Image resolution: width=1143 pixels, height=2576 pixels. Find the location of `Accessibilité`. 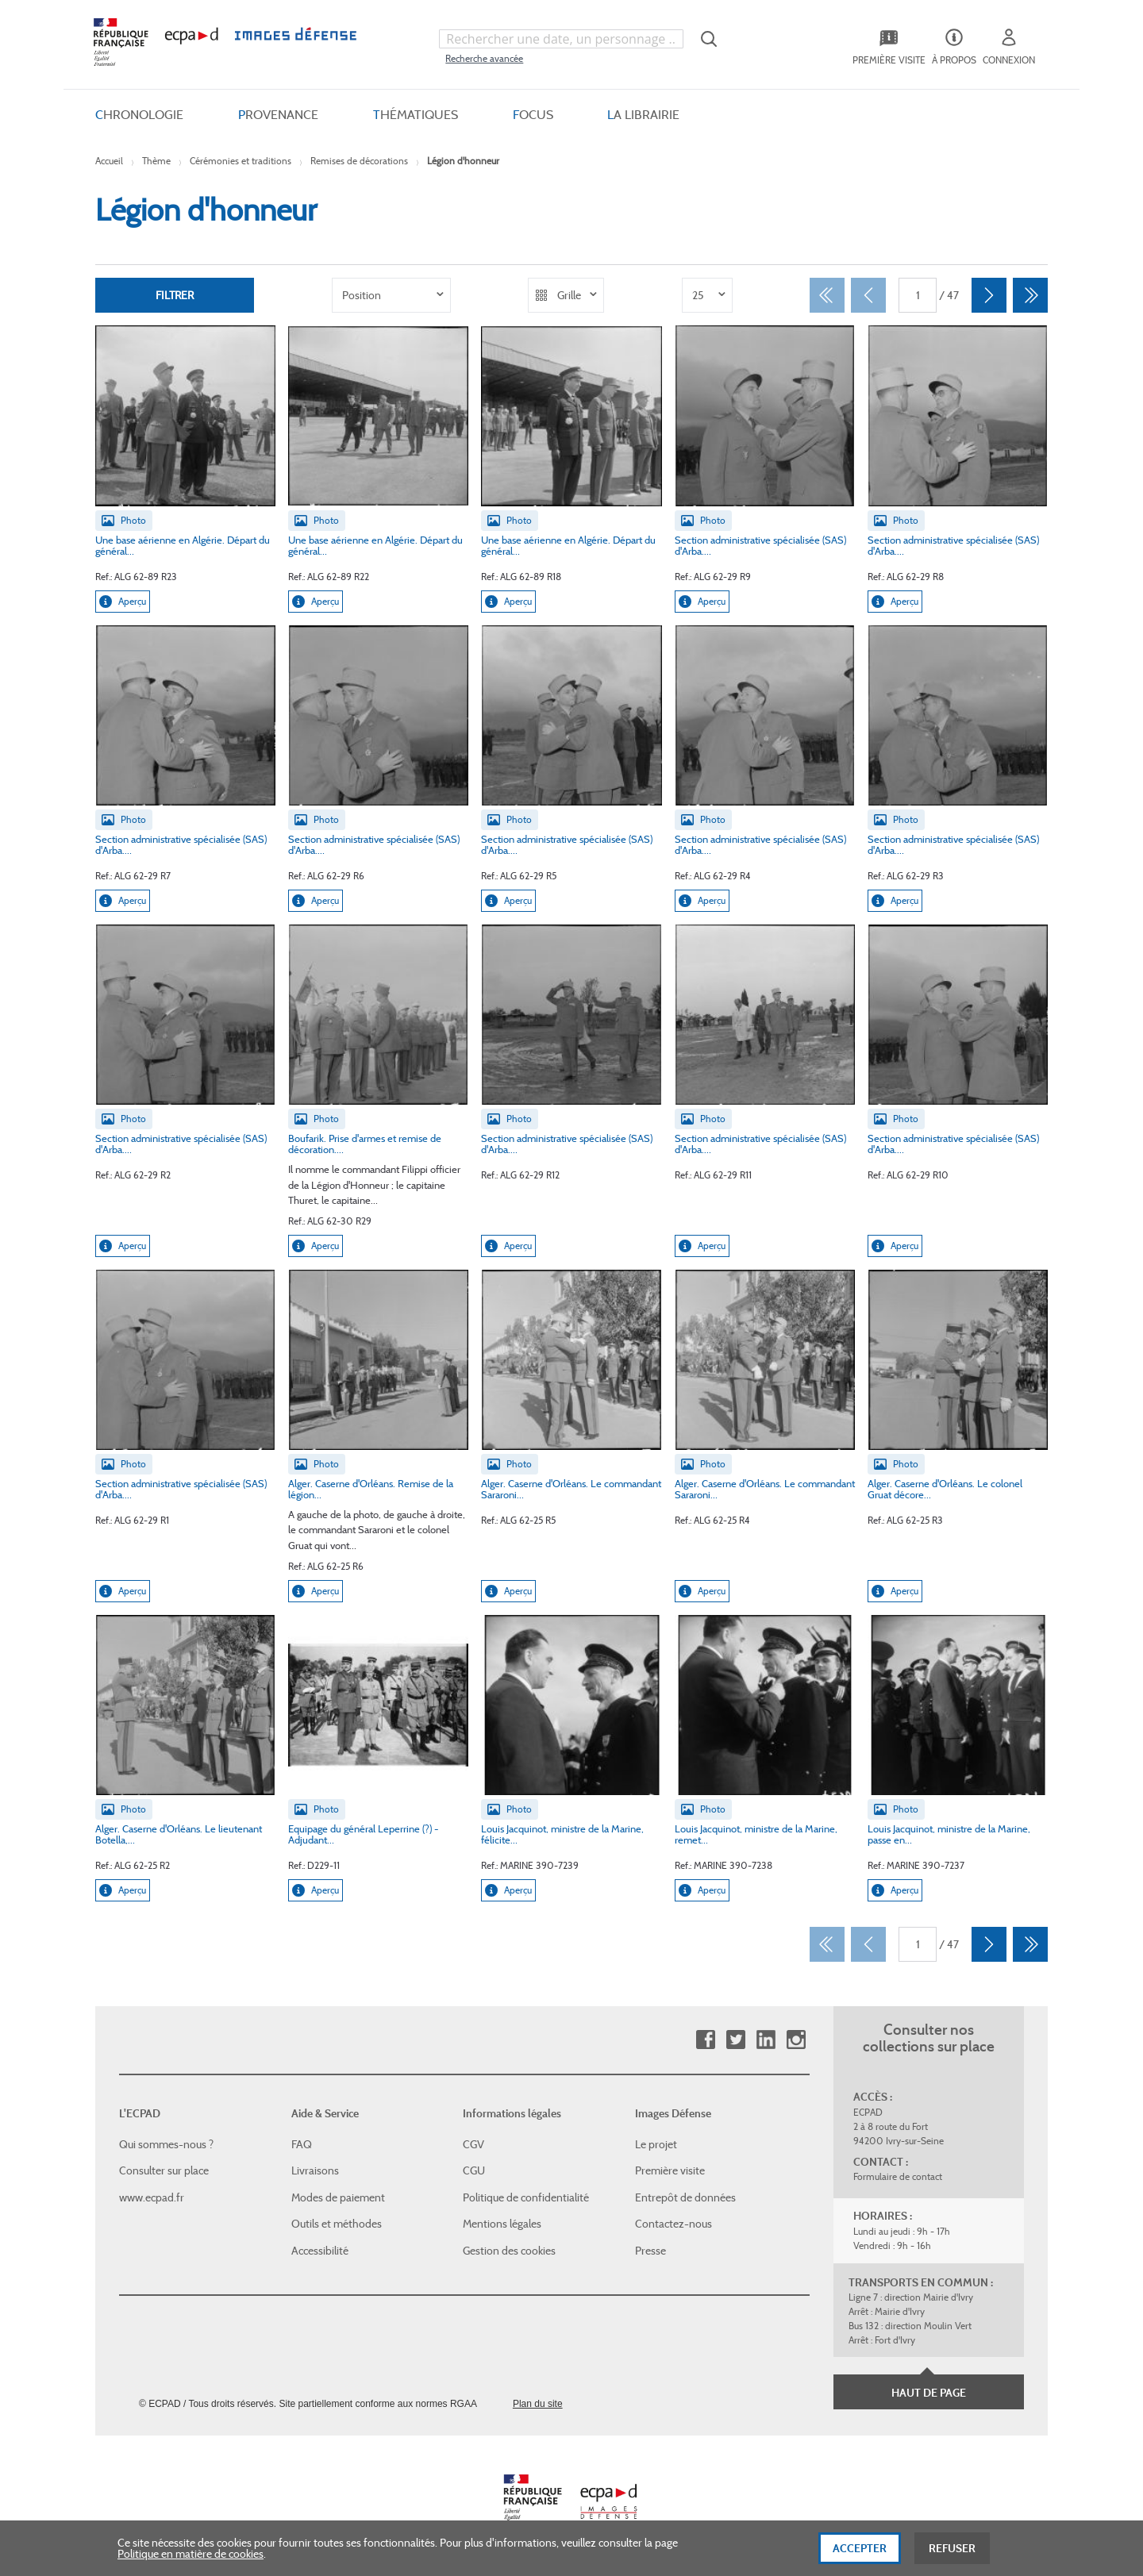

Accessibilité is located at coordinates (319, 2250).